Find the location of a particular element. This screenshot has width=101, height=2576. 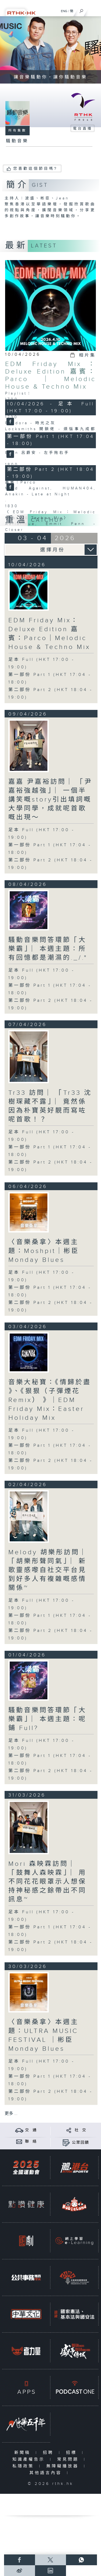

無障礙播放器 is located at coordinates (63, 2466).